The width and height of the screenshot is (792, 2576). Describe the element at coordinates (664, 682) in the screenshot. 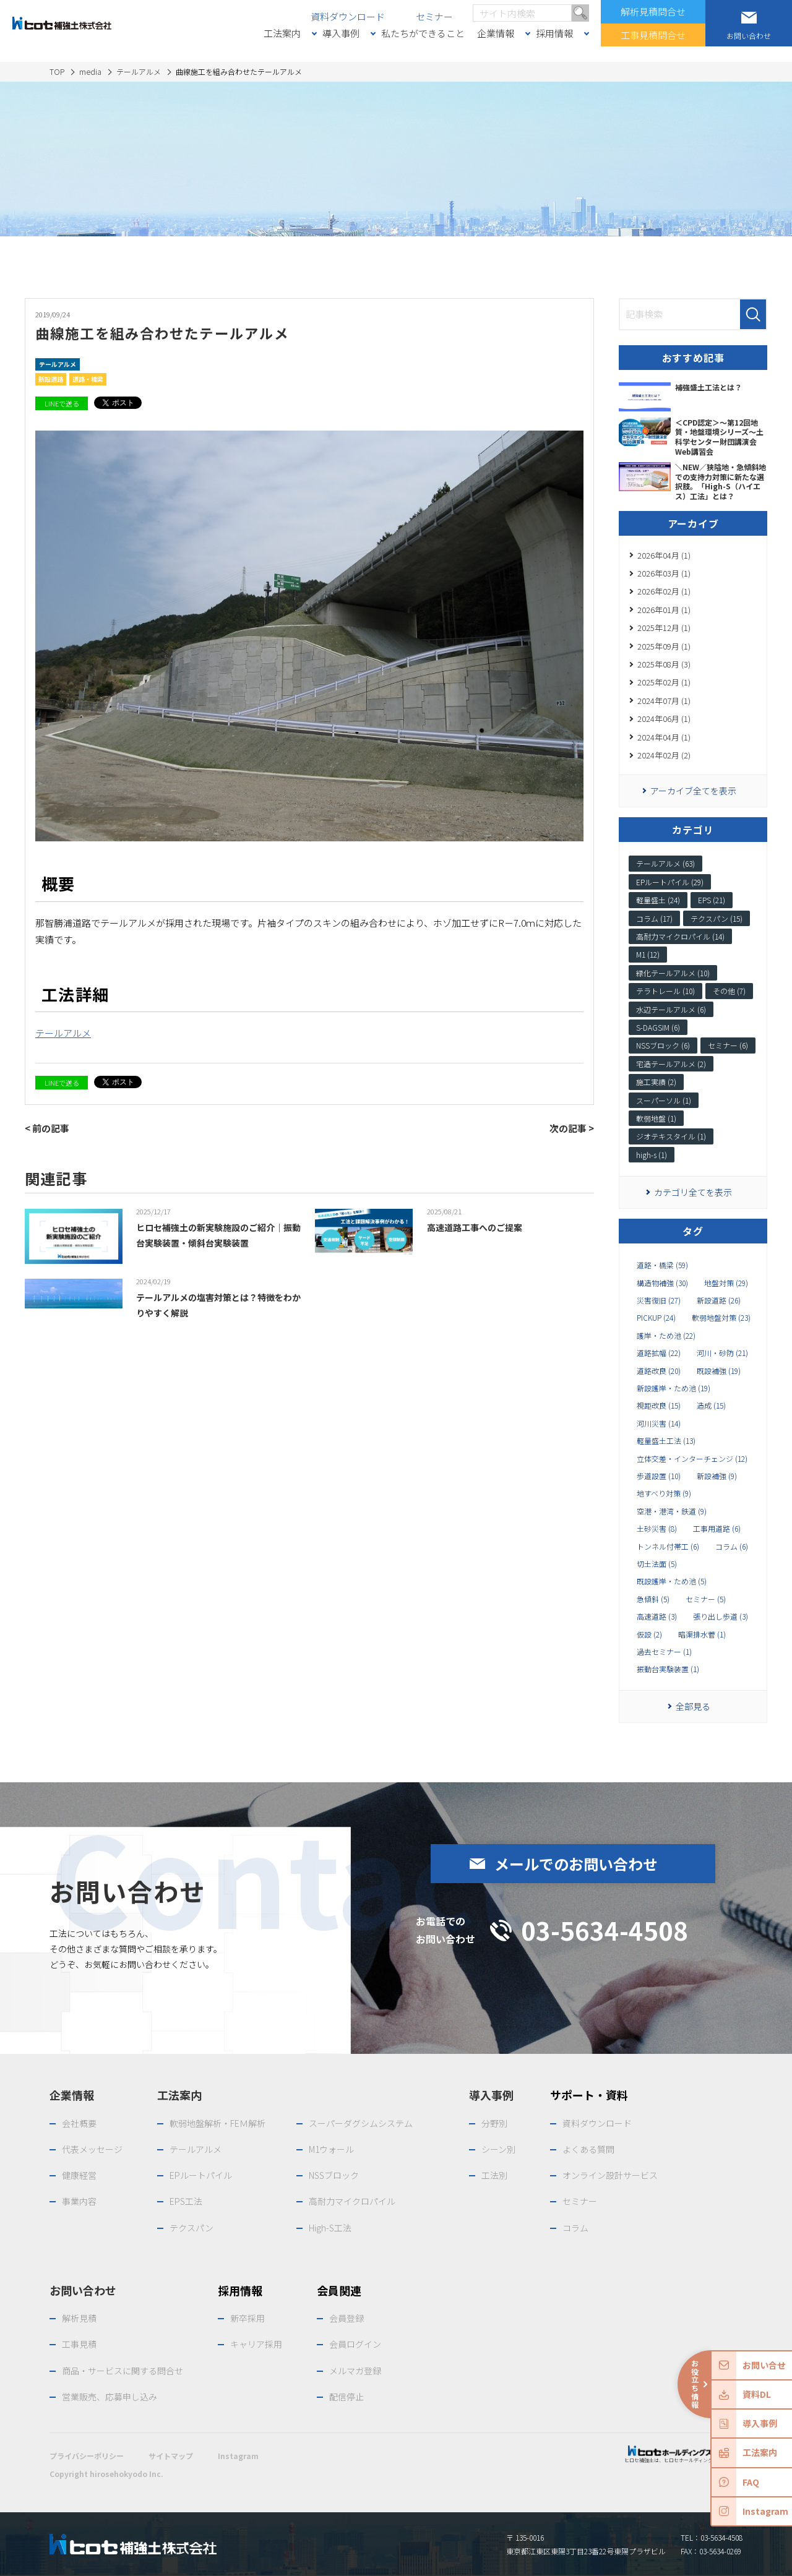

I see `2025年02月 (1)` at that location.